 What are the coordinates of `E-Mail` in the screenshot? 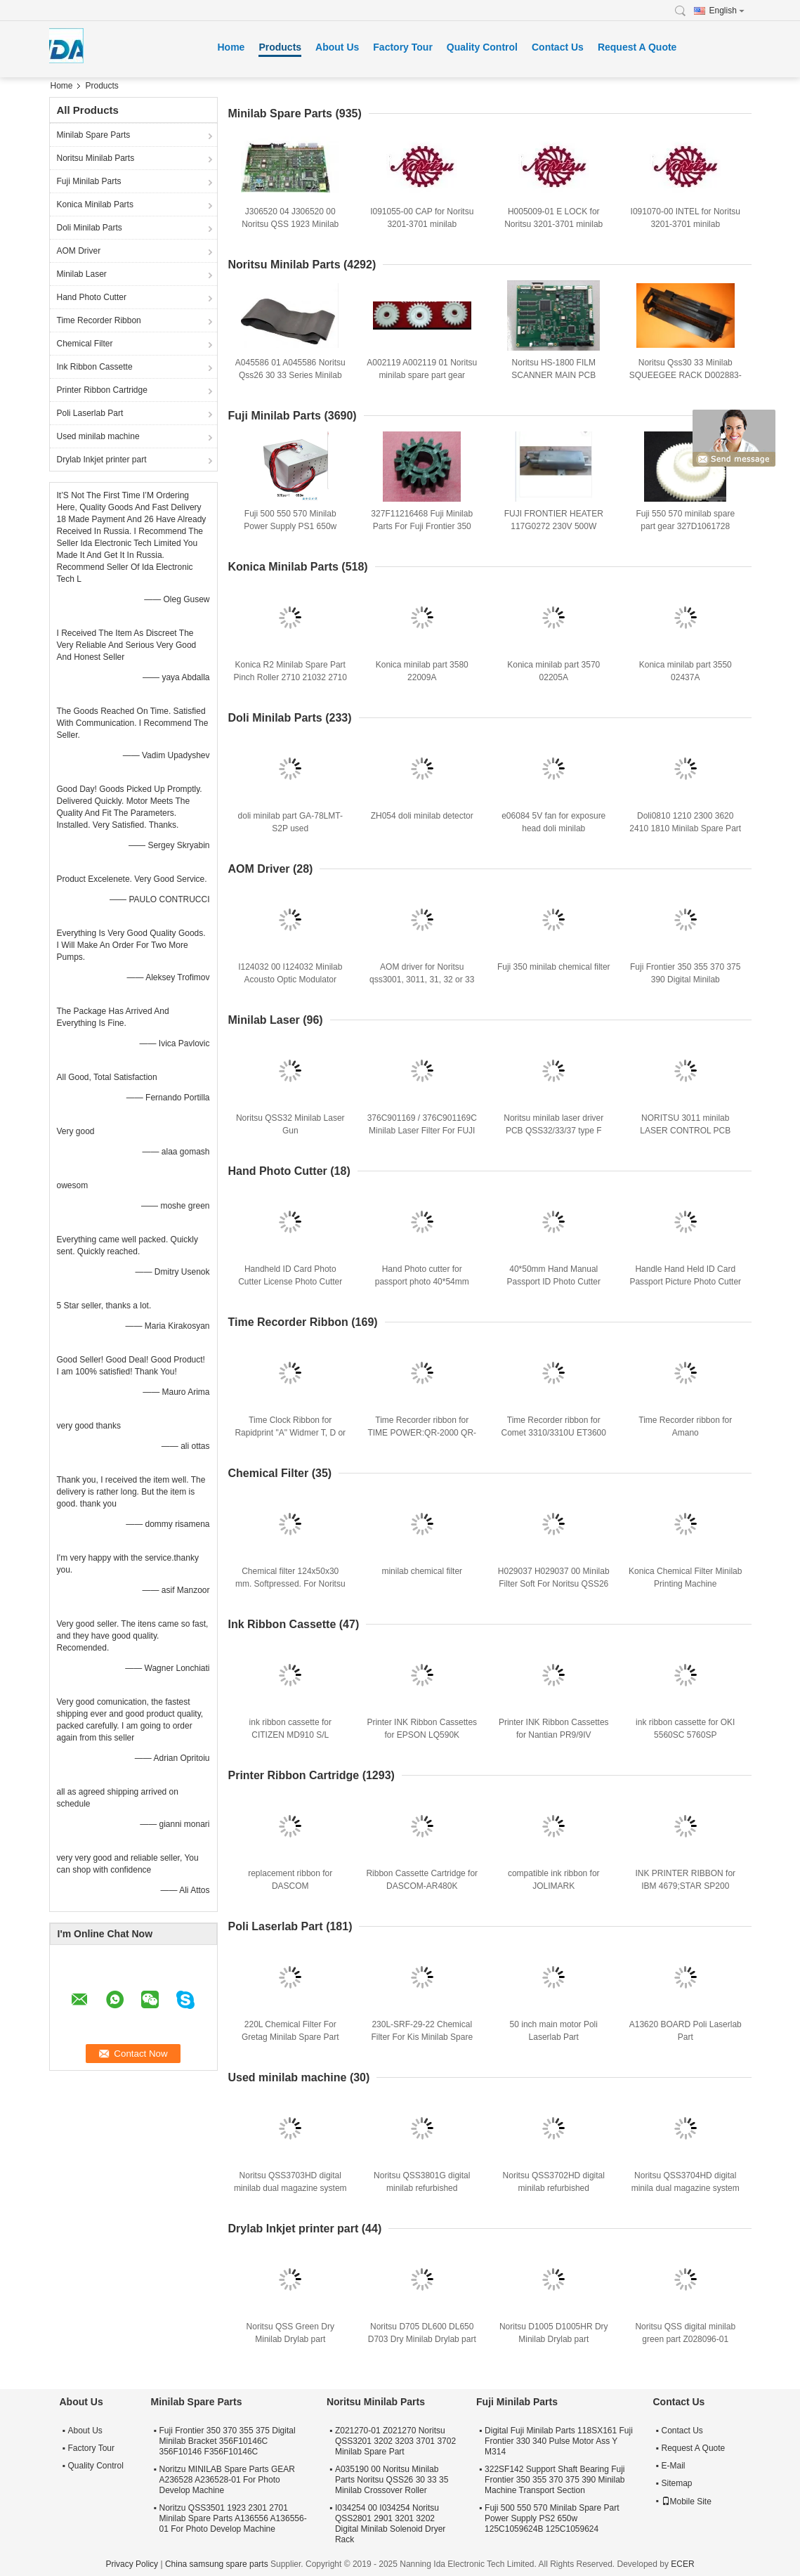 It's located at (674, 2466).